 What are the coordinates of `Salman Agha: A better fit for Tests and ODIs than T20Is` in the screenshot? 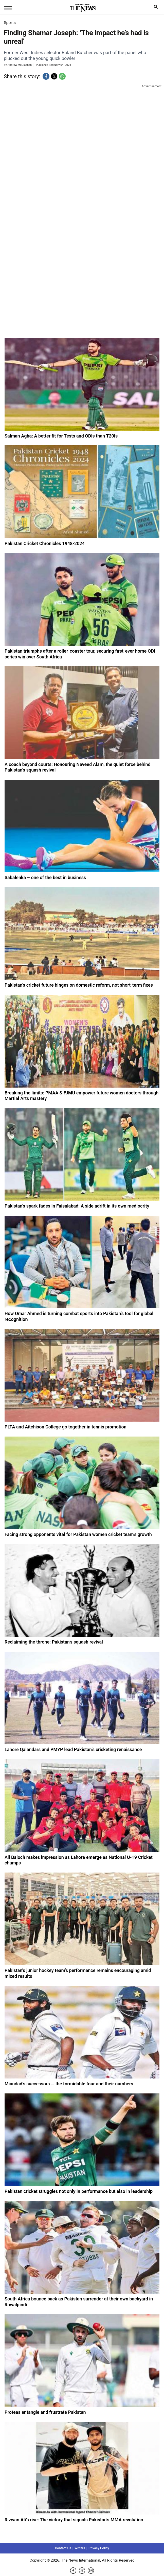 It's located at (61, 436).